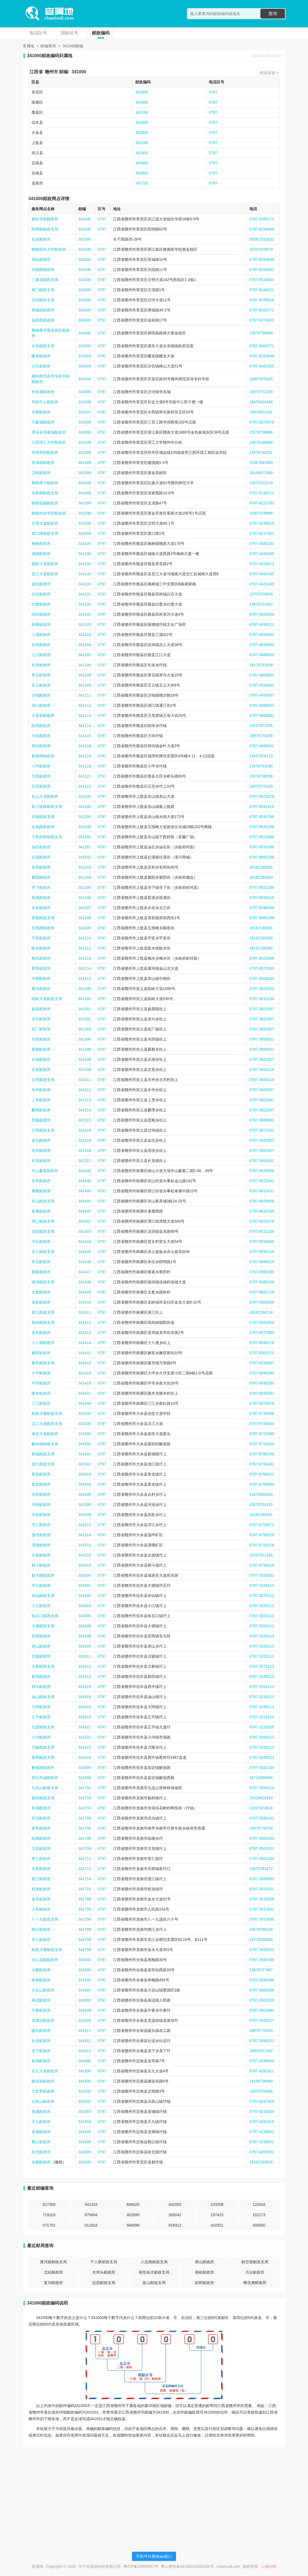 The image size is (308, 2576). I want to click on 东山邮政支局, so click(42, 1201).